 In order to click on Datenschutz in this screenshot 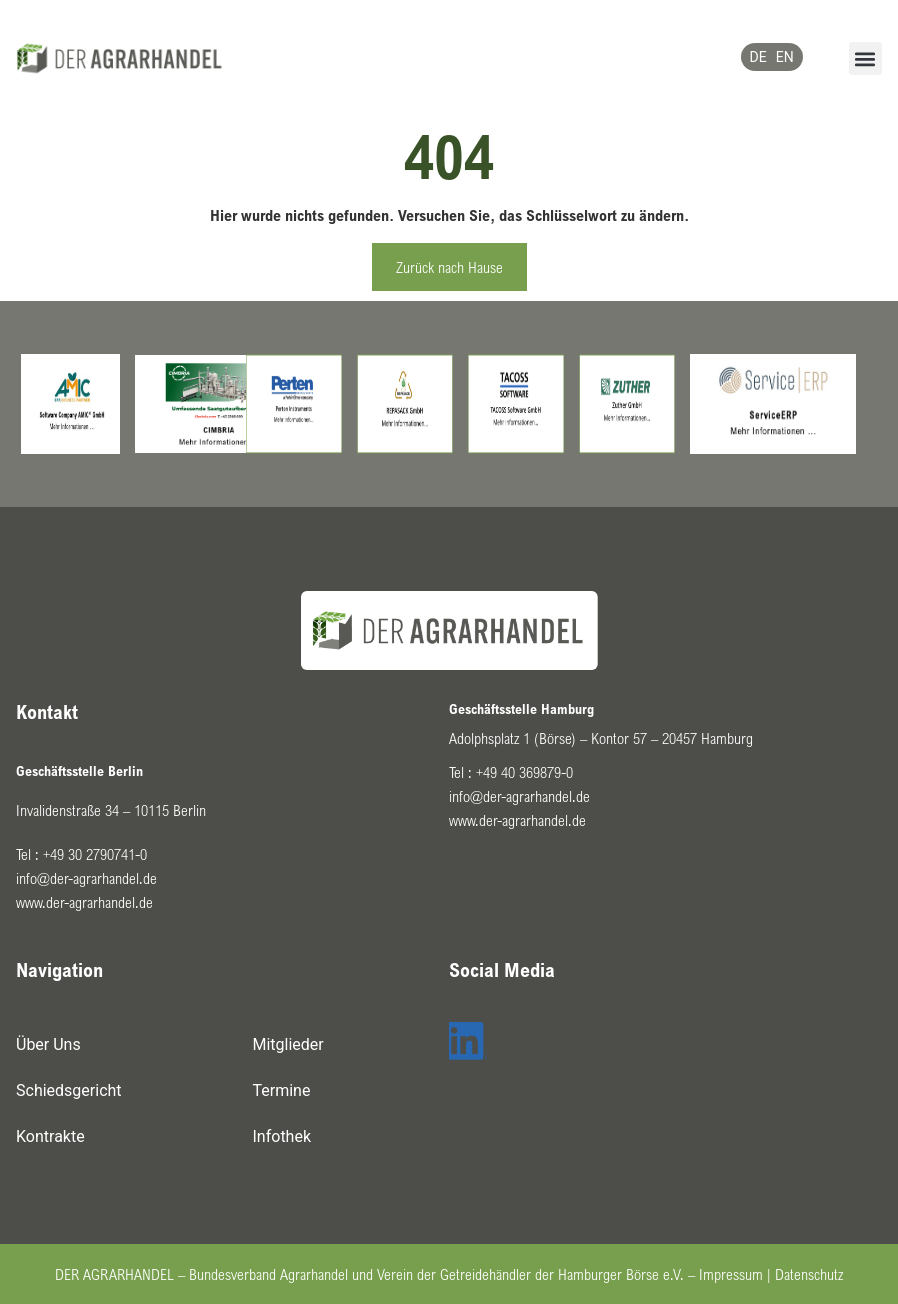, I will do `click(809, 1274)`.